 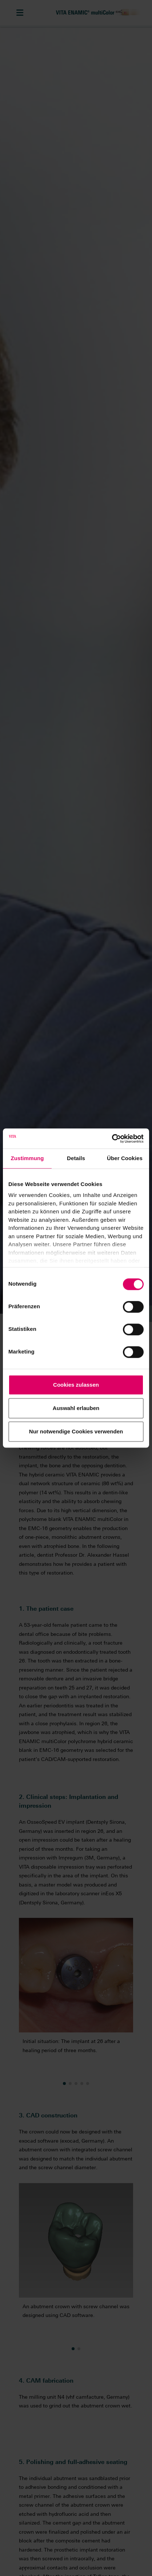 What do you see at coordinates (76, 1385) in the screenshot?
I see `Cookies zulassen` at bounding box center [76, 1385].